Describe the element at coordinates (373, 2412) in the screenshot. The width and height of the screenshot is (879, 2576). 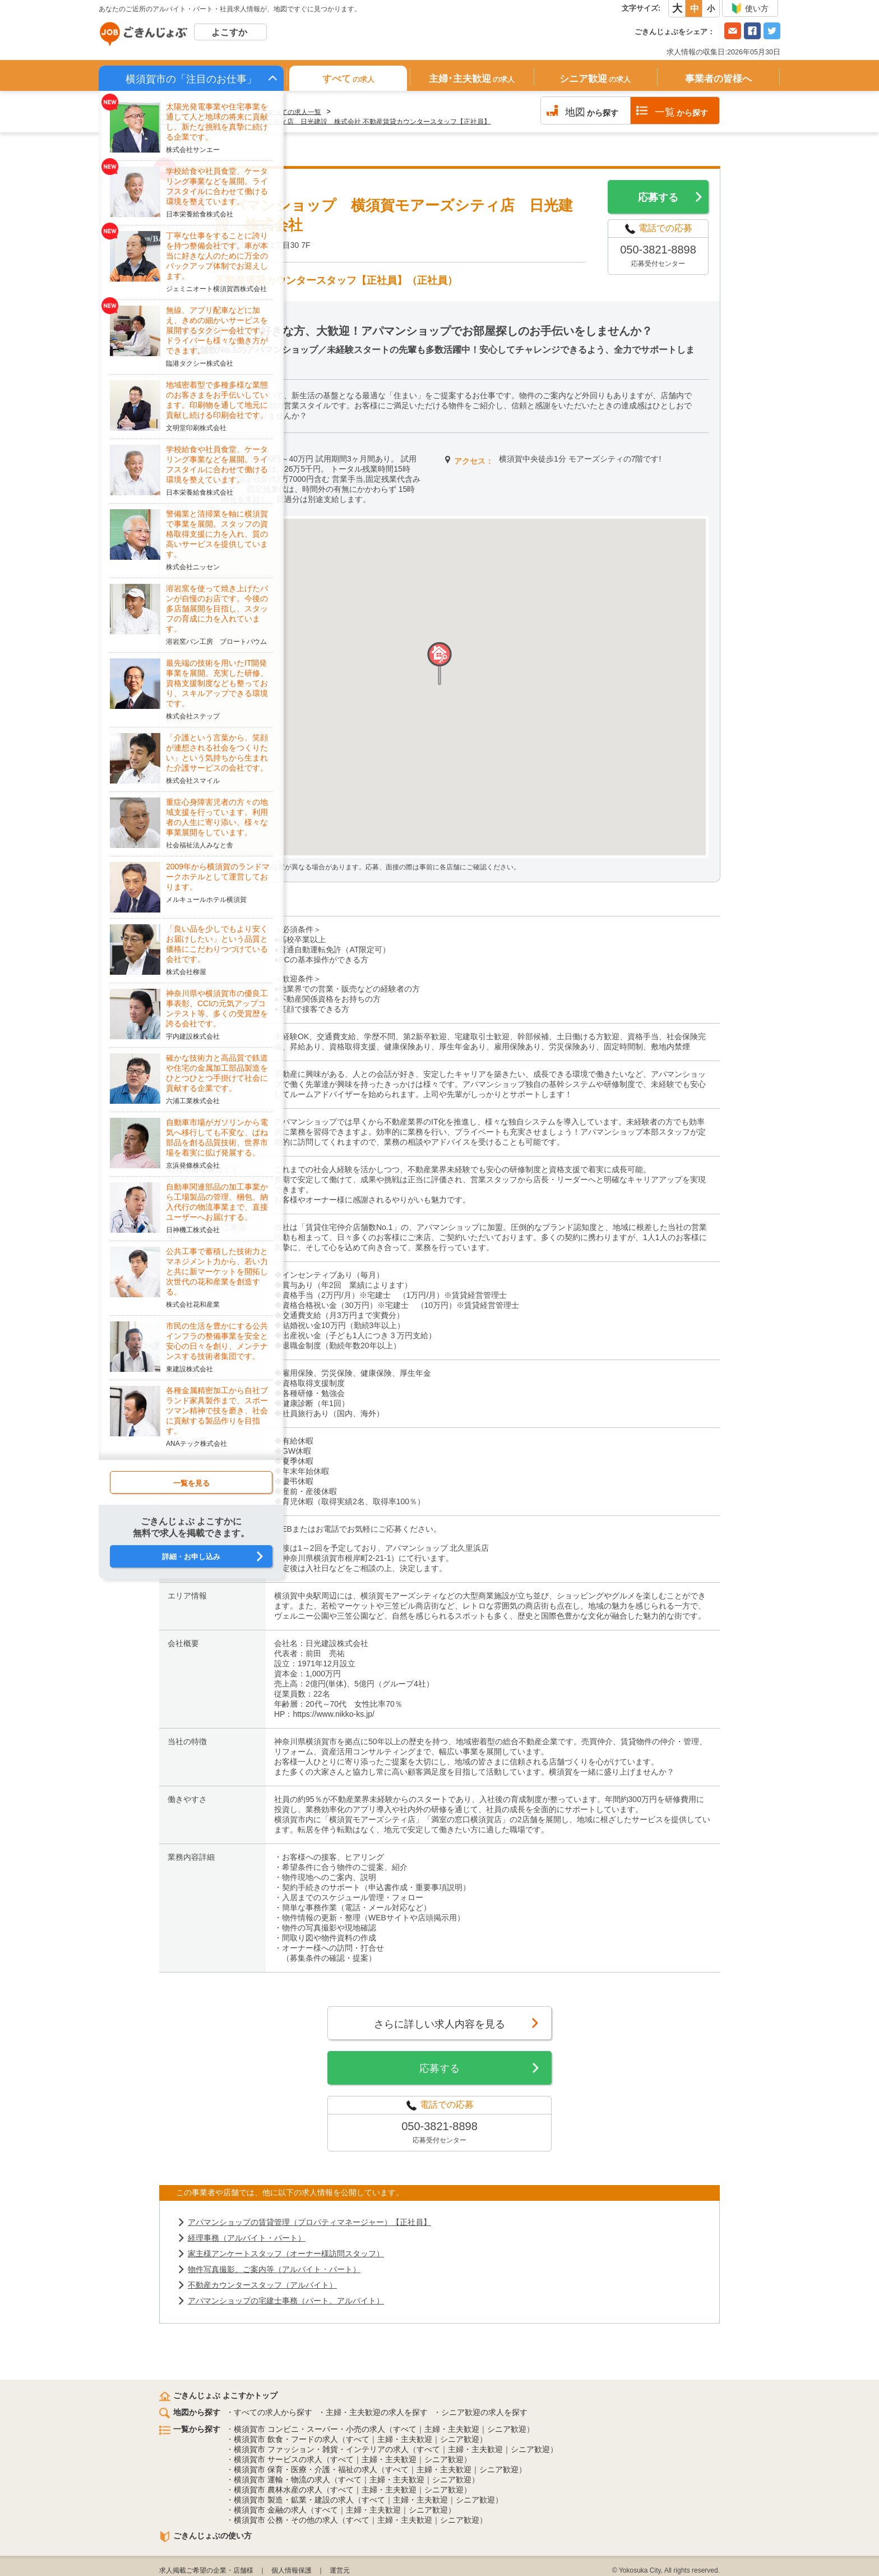
I see `・主婦・主夫歓迎の求人を探す` at that location.